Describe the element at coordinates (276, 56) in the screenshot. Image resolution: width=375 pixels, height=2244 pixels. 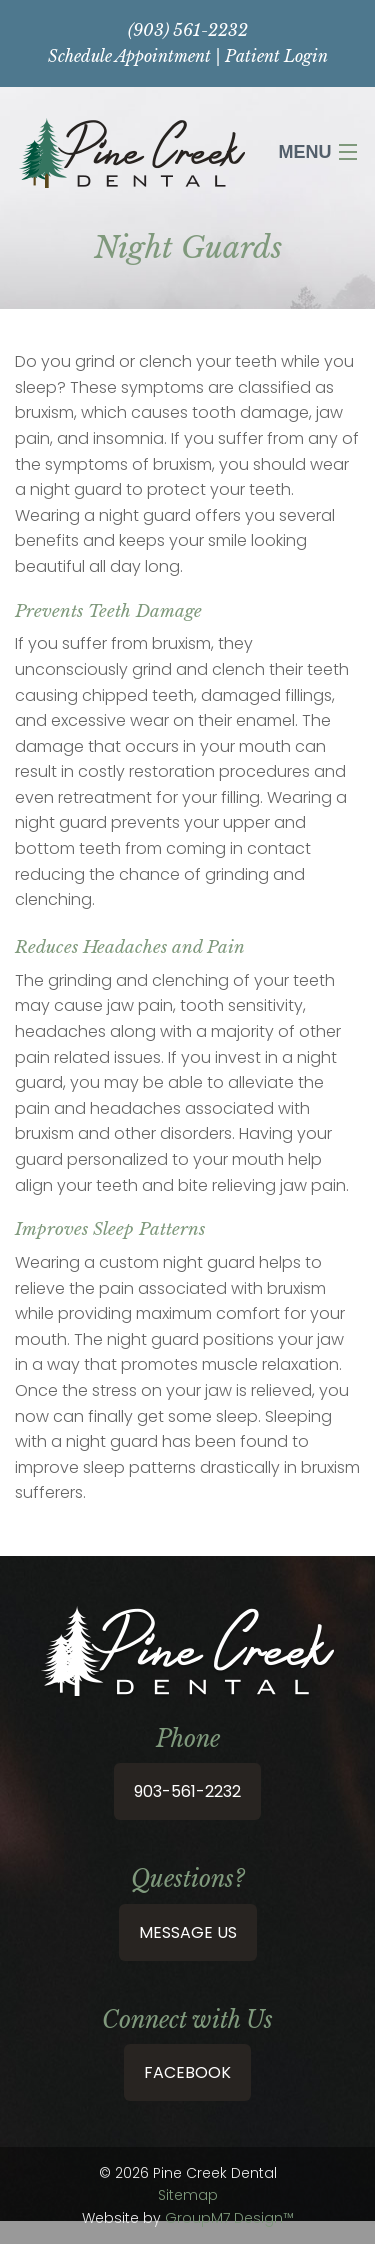
I see `Patient Login` at that location.